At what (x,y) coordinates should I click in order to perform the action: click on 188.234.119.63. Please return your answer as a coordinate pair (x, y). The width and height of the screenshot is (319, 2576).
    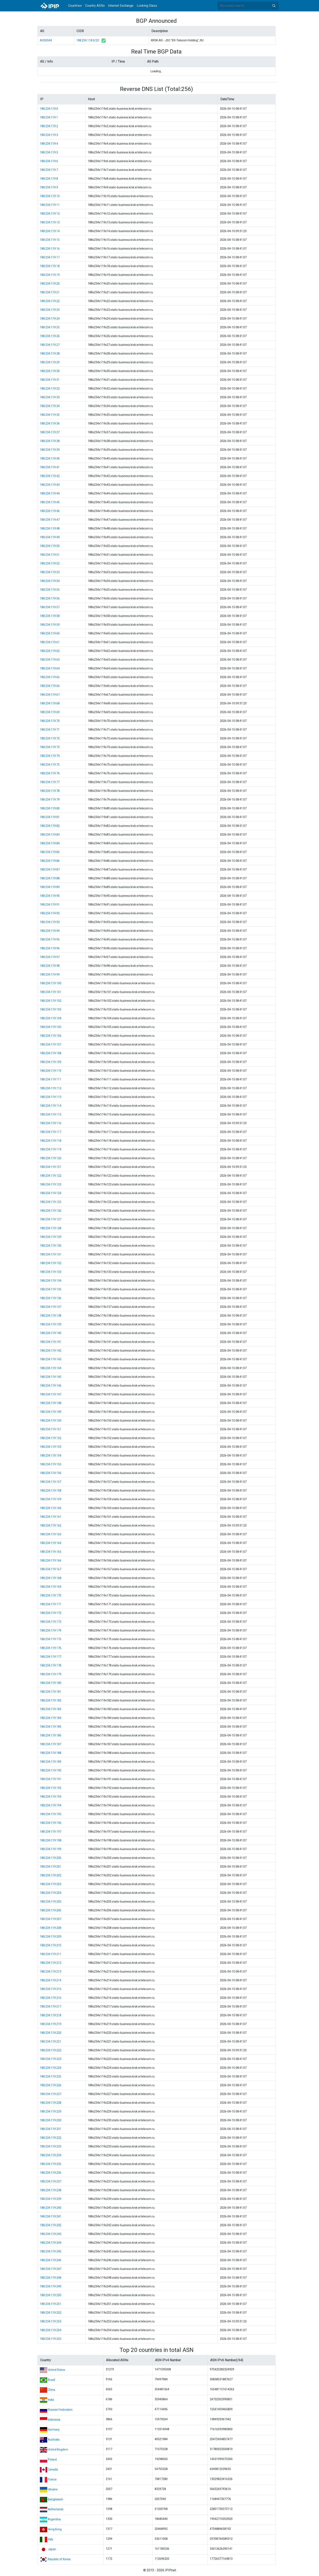
    Looking at the image, I should click on (50, 659).